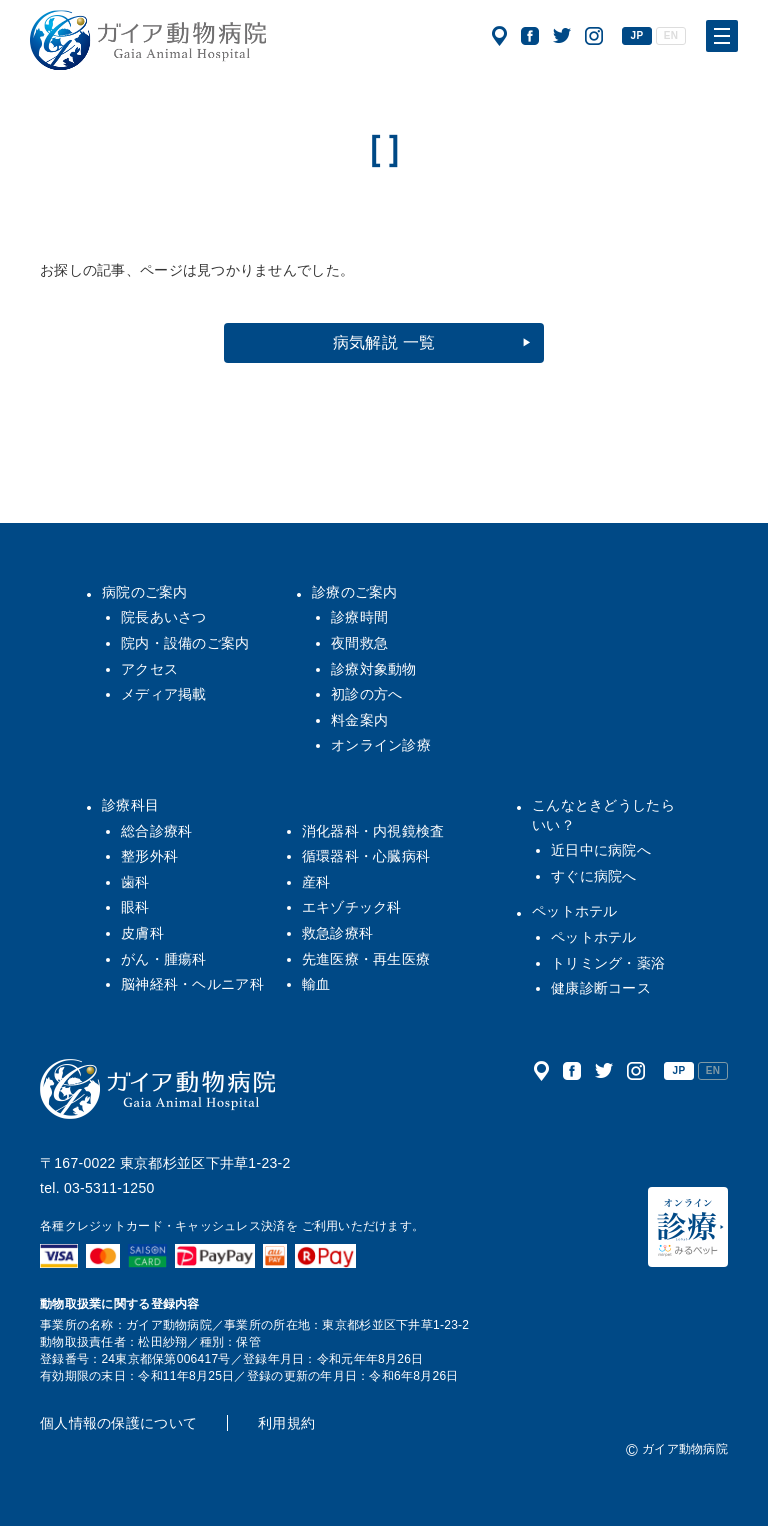 The image size is (768, 1526). I want to click on 歯科, so click(135, 882).